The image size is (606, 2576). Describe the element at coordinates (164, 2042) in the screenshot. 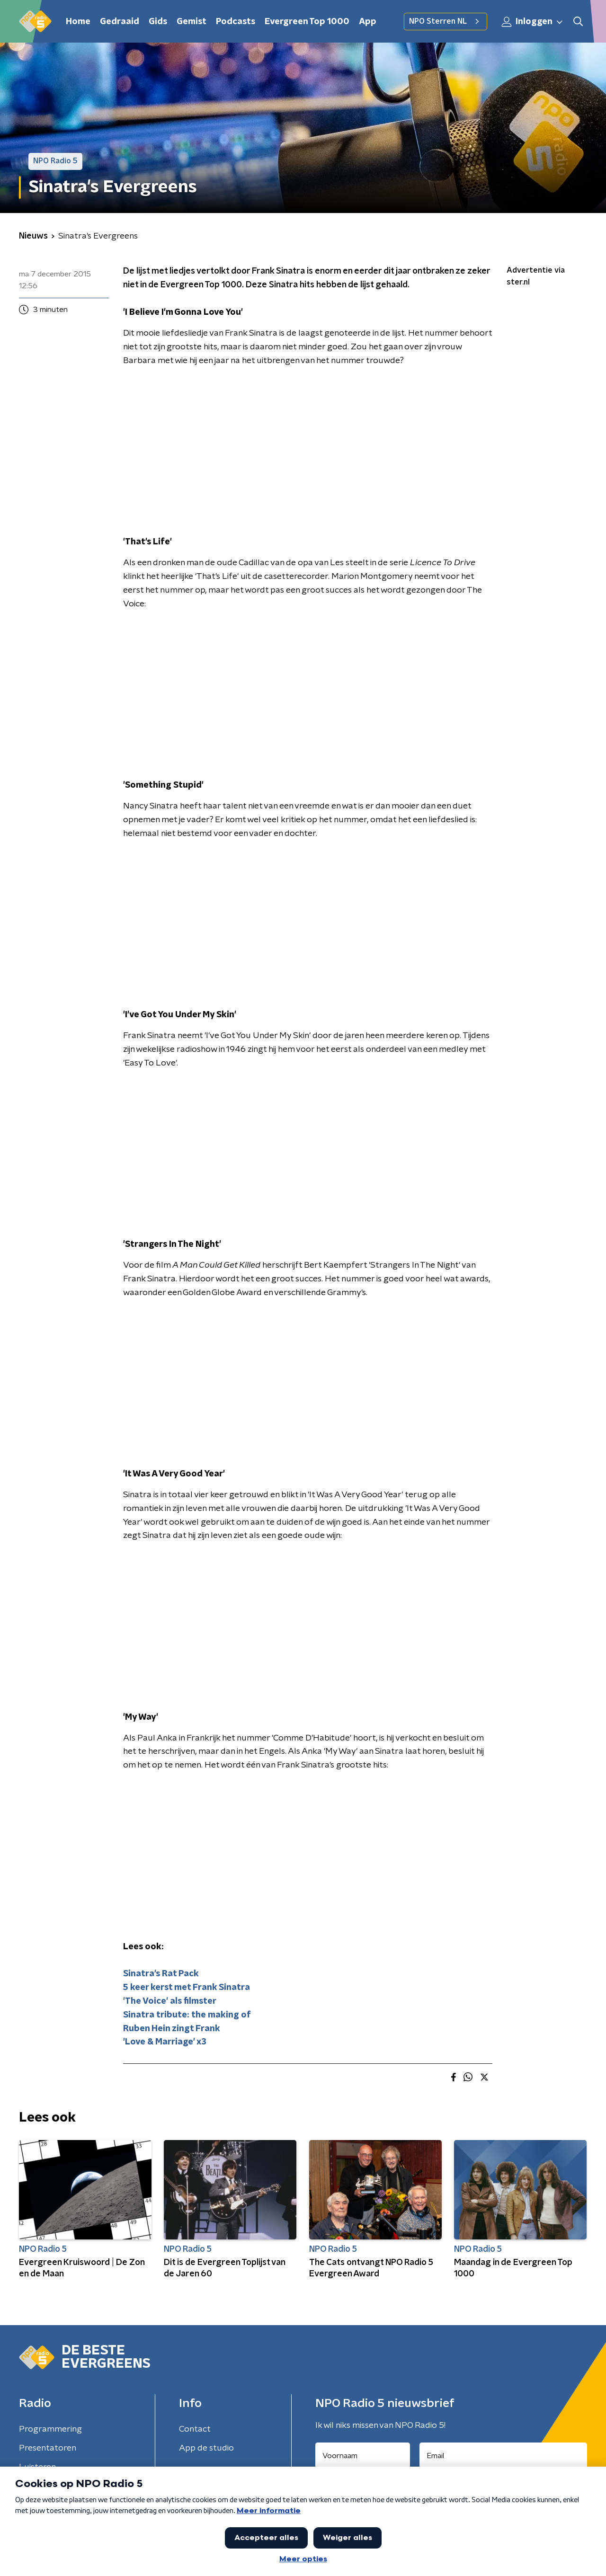

I see `'Love & Marriage' x3` at that location.